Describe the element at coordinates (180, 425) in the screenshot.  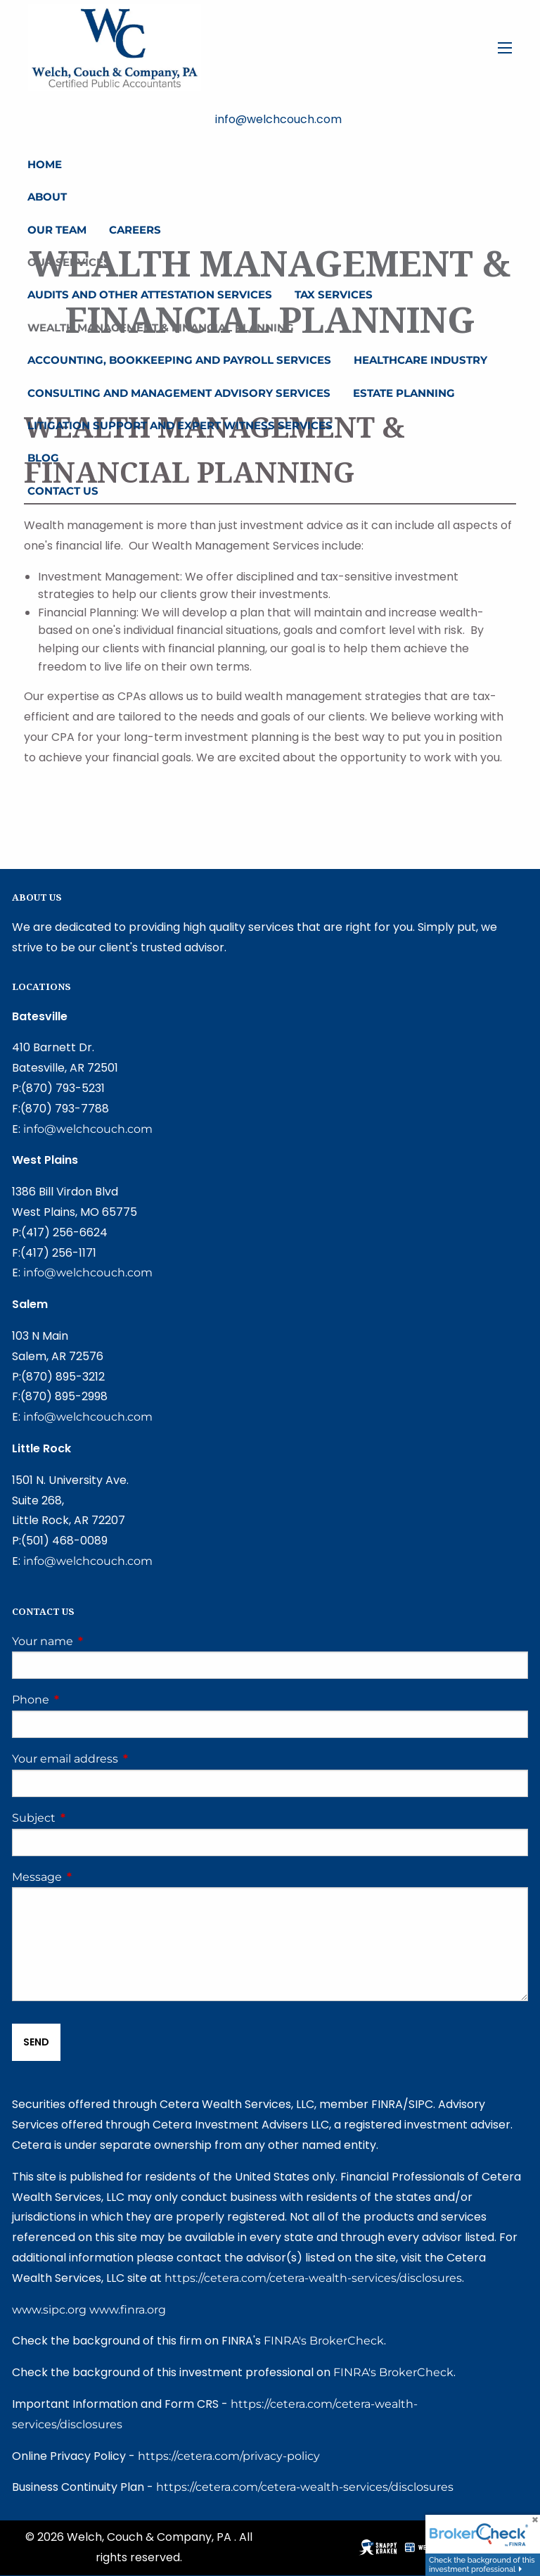
I see `Litigation Support and Expert Witness Services` at that location.